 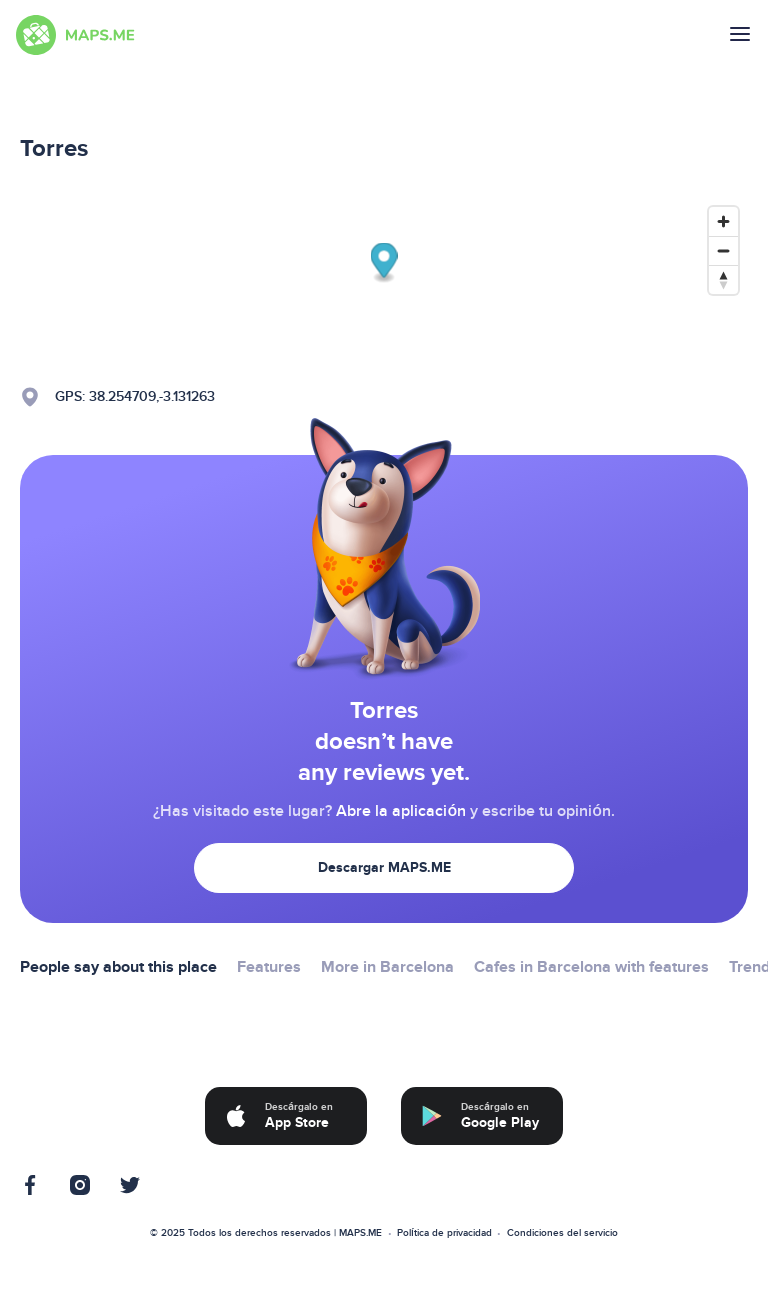 I want to click on [Reset bearing to north], so click(x=723, y=279).